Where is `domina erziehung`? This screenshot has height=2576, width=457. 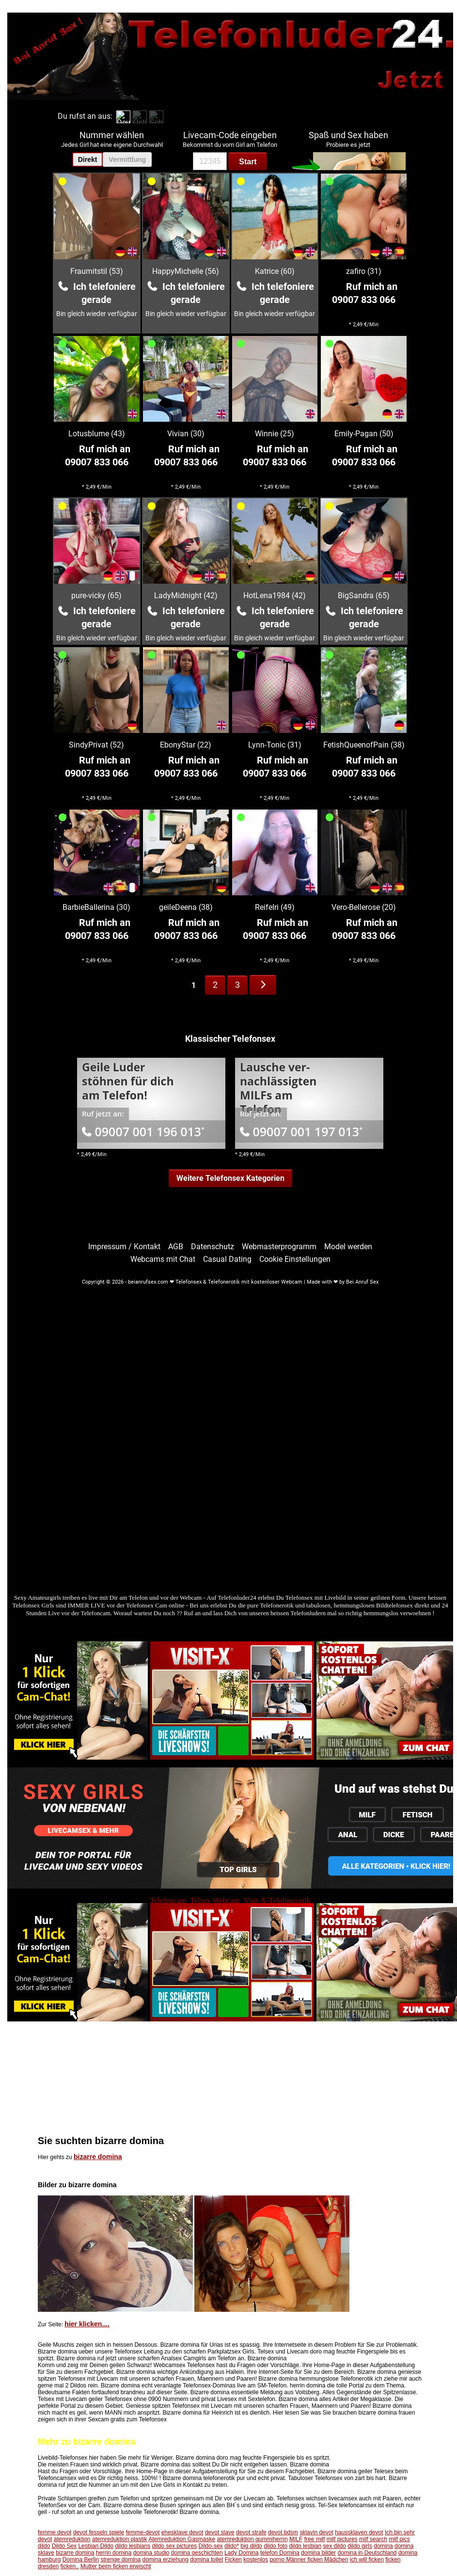 domina erziehung is located at coordinates (165, 2559).